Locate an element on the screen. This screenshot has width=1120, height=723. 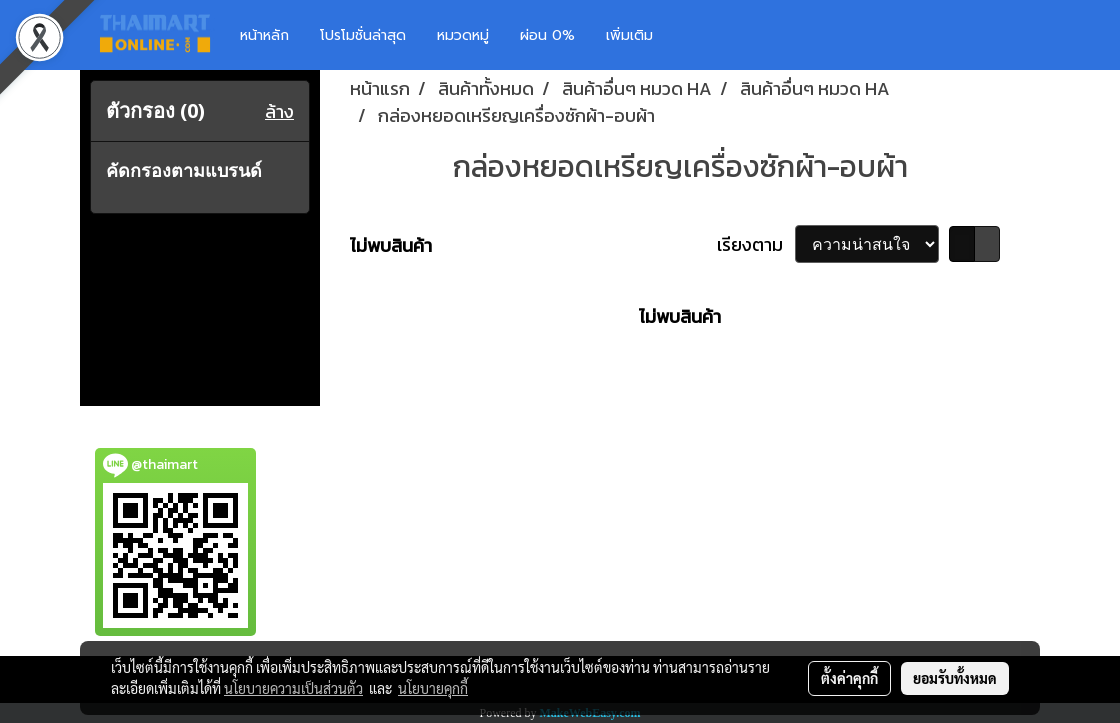
นโยบายความเป็นส่วนตัว is located at coordinates (293, 688).